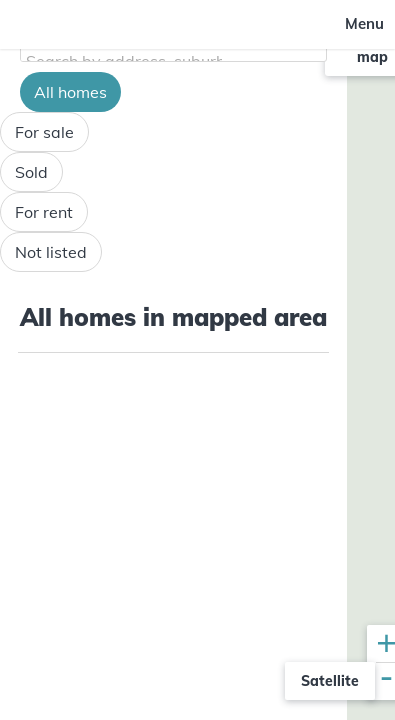  I want to click on Not listed, so click(51, 252).